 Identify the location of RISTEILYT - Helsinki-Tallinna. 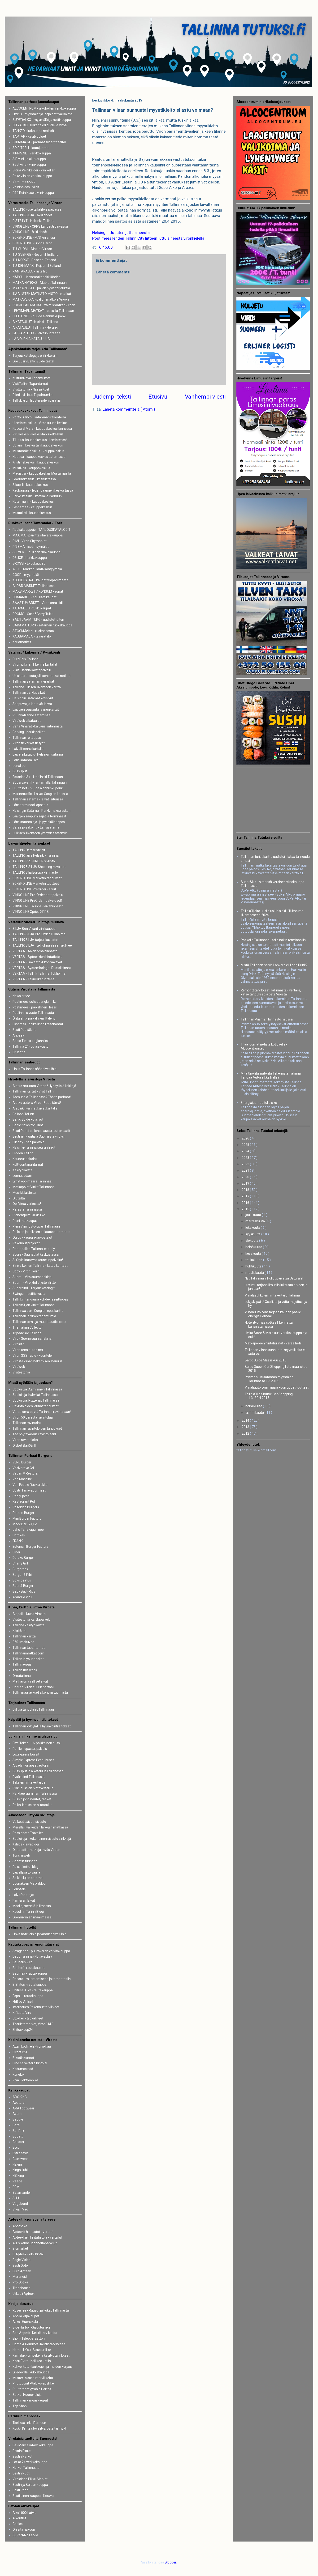
(33, 221).